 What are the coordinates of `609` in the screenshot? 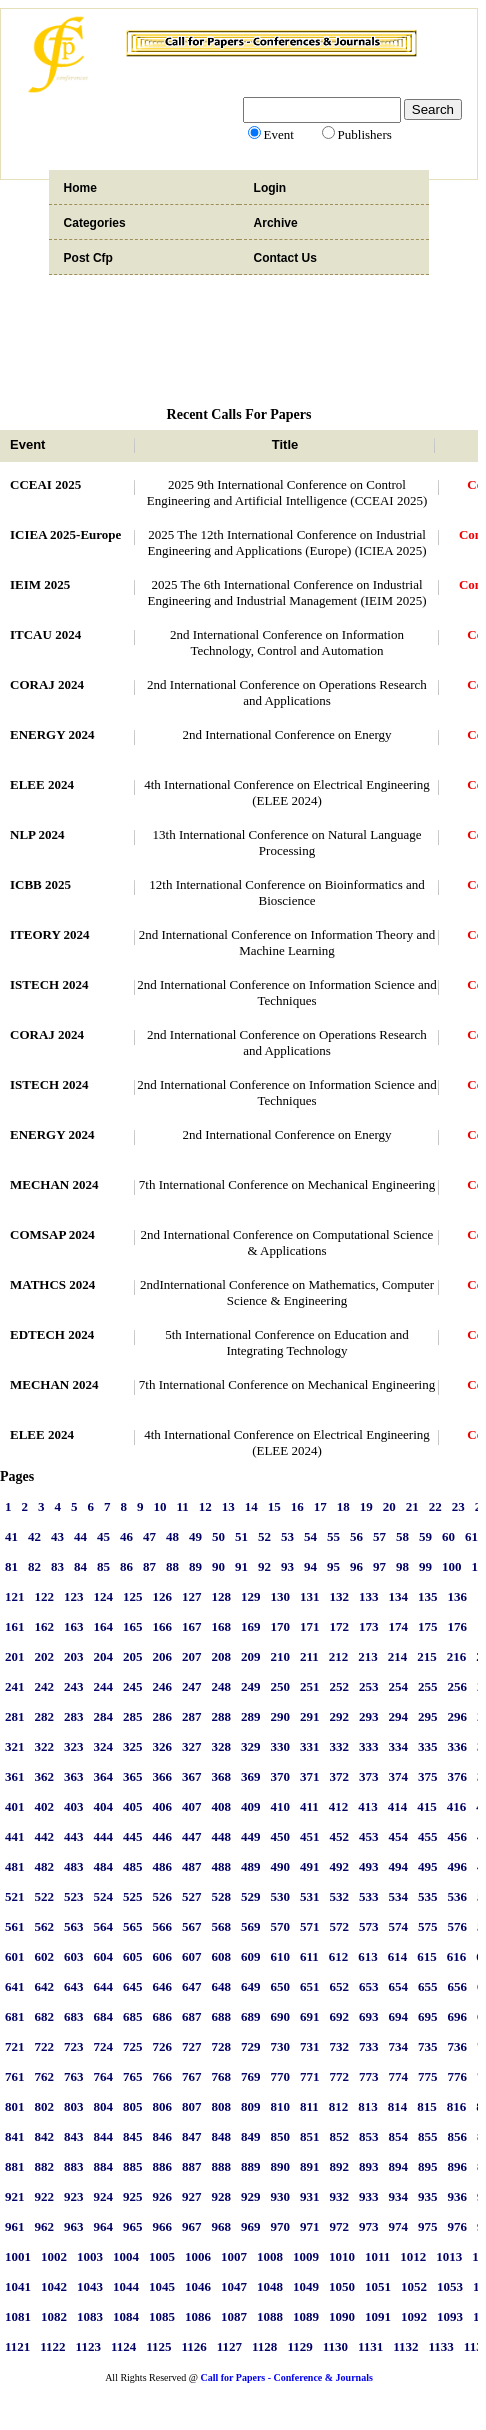 It's located at (251, 1956).